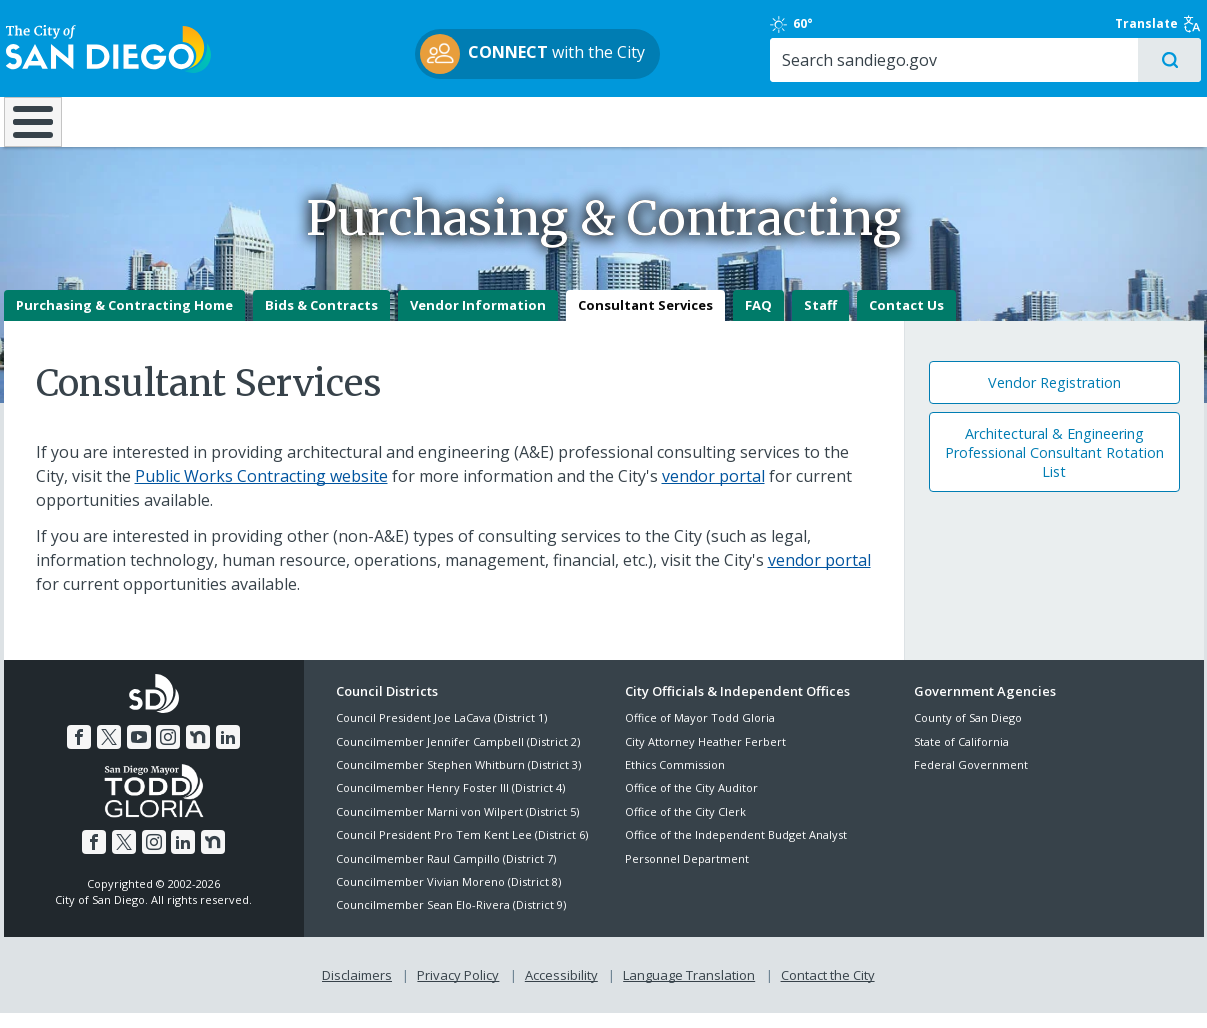 This screenshot has height=1028, width=1207. Describe the element at coordinates (758, 321) in the screenshot. I see `FAQ` at that location.